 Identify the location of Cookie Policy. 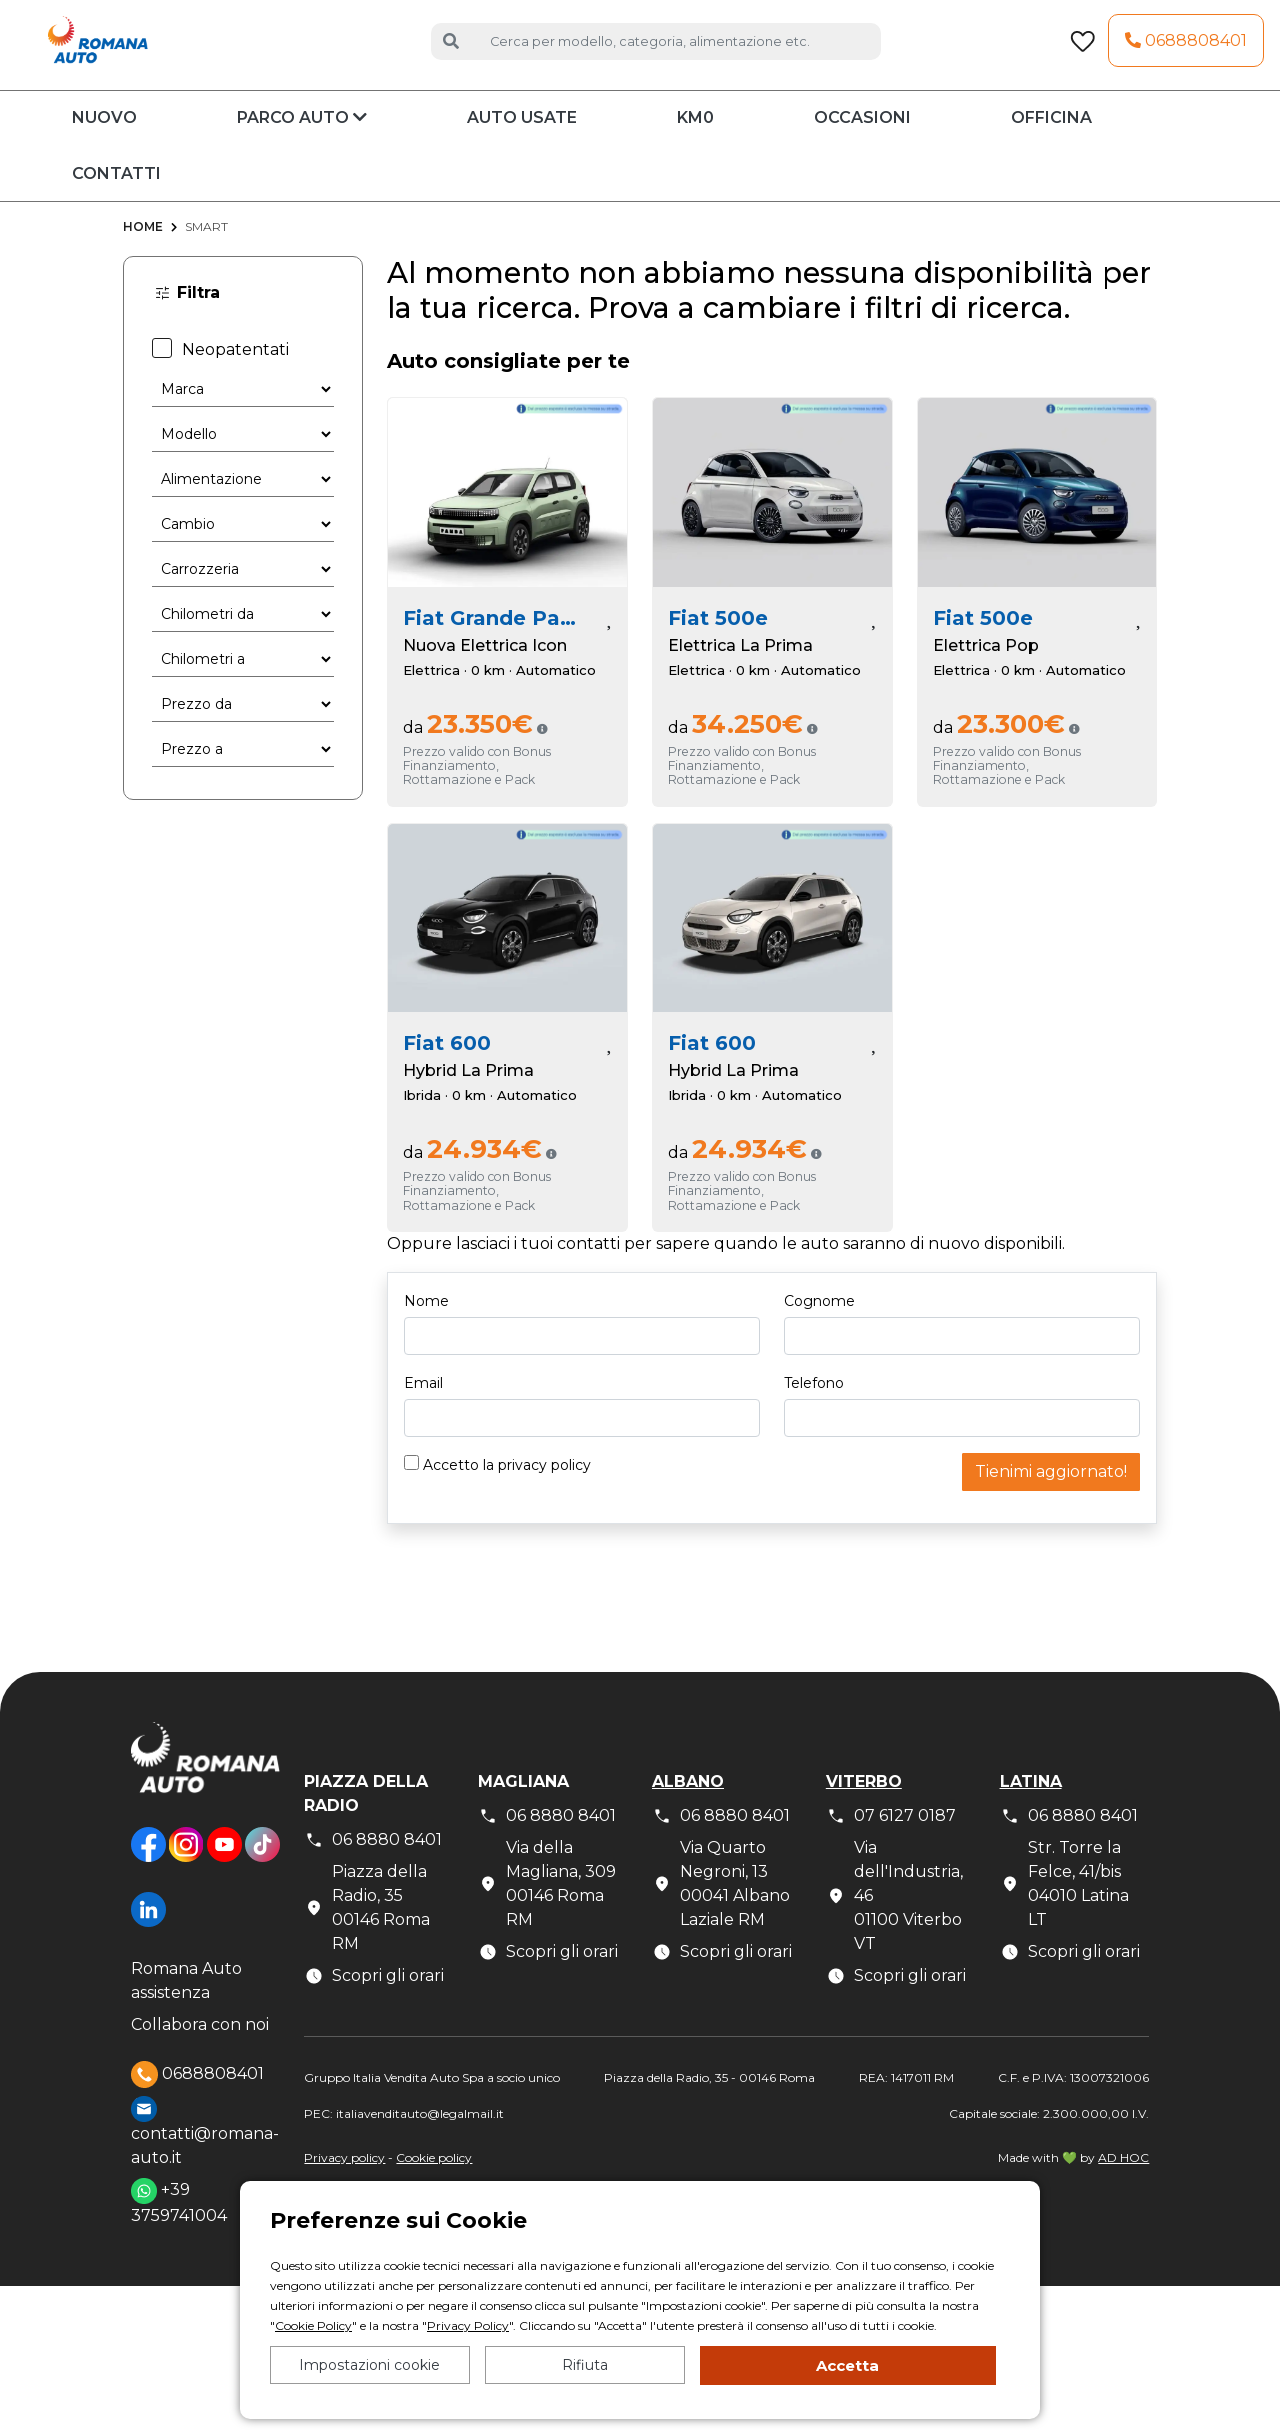
(313, 2325).